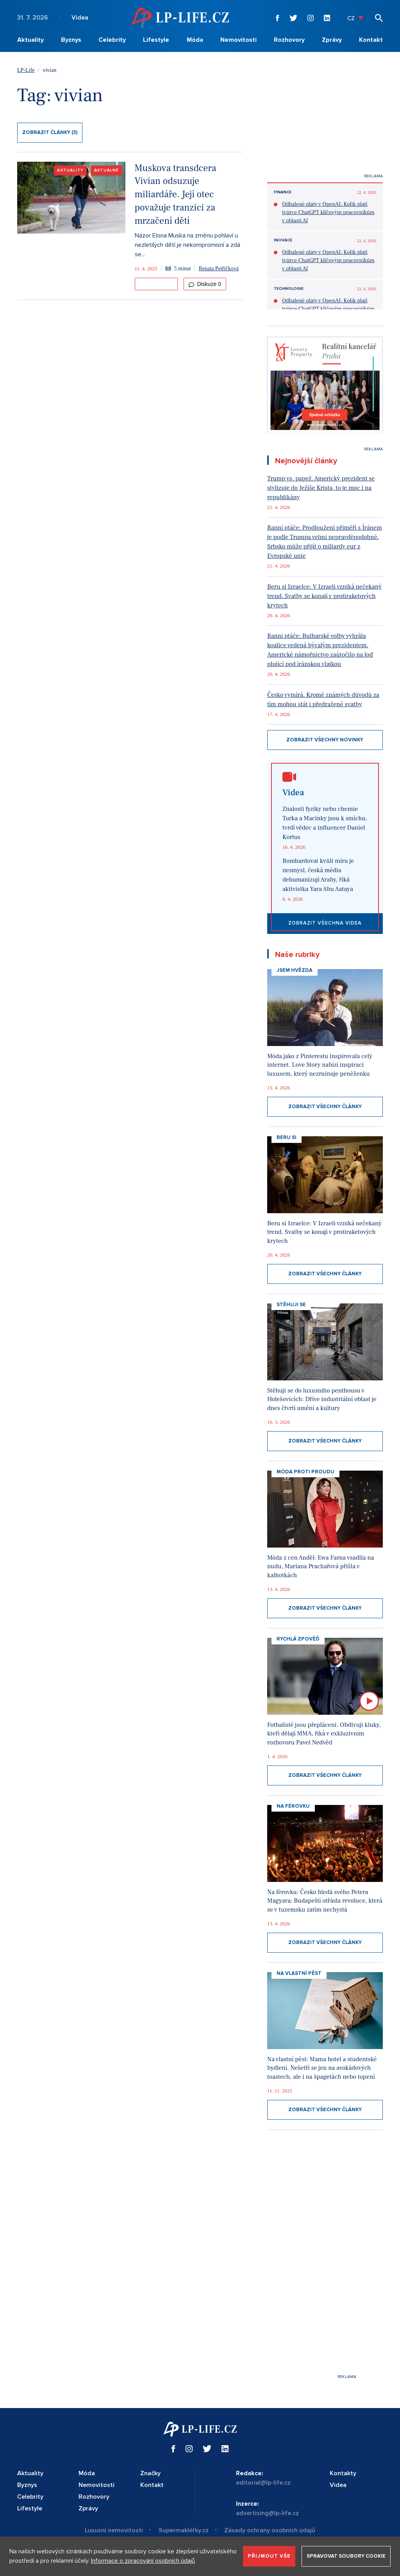 This screenshot has height=2576, width=400. I want to click on Zobrazit články (3), so click(49, 132).